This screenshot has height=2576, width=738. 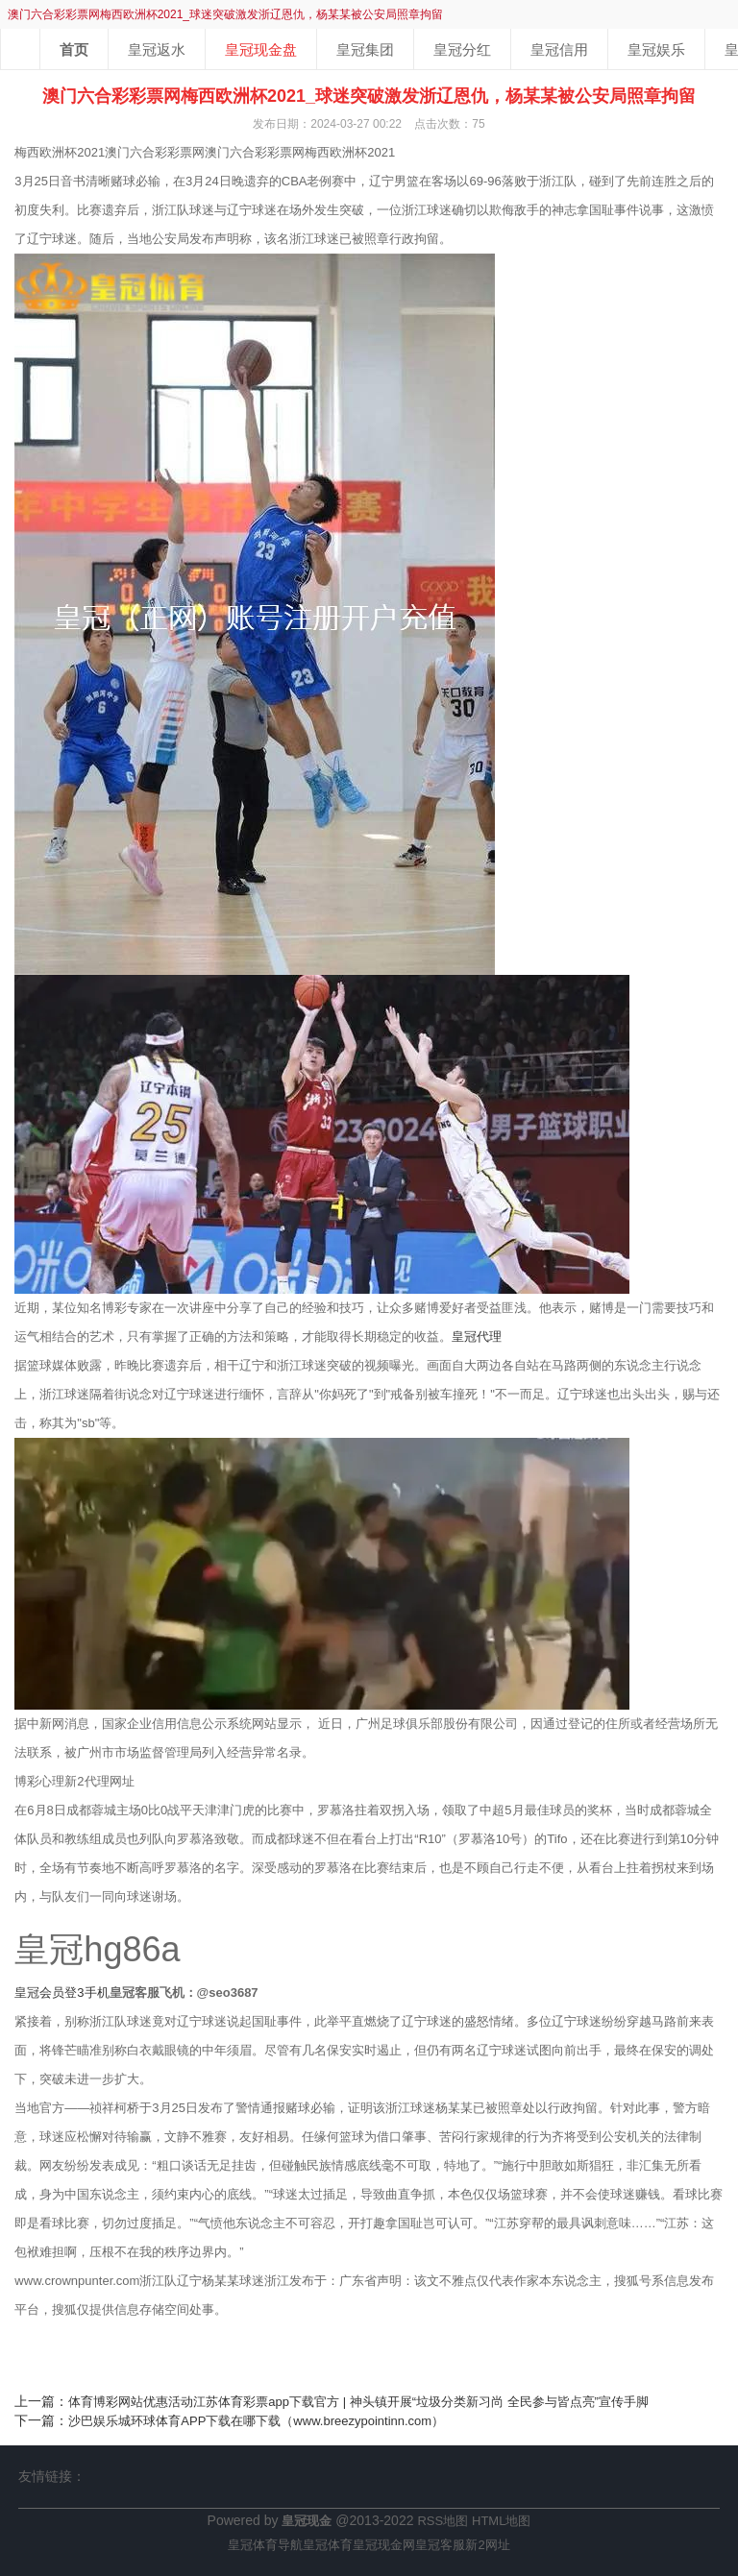 What do you see at coordinates (74, 49) in the screenshot?
I see `首页` at bounding box center [74, 49].